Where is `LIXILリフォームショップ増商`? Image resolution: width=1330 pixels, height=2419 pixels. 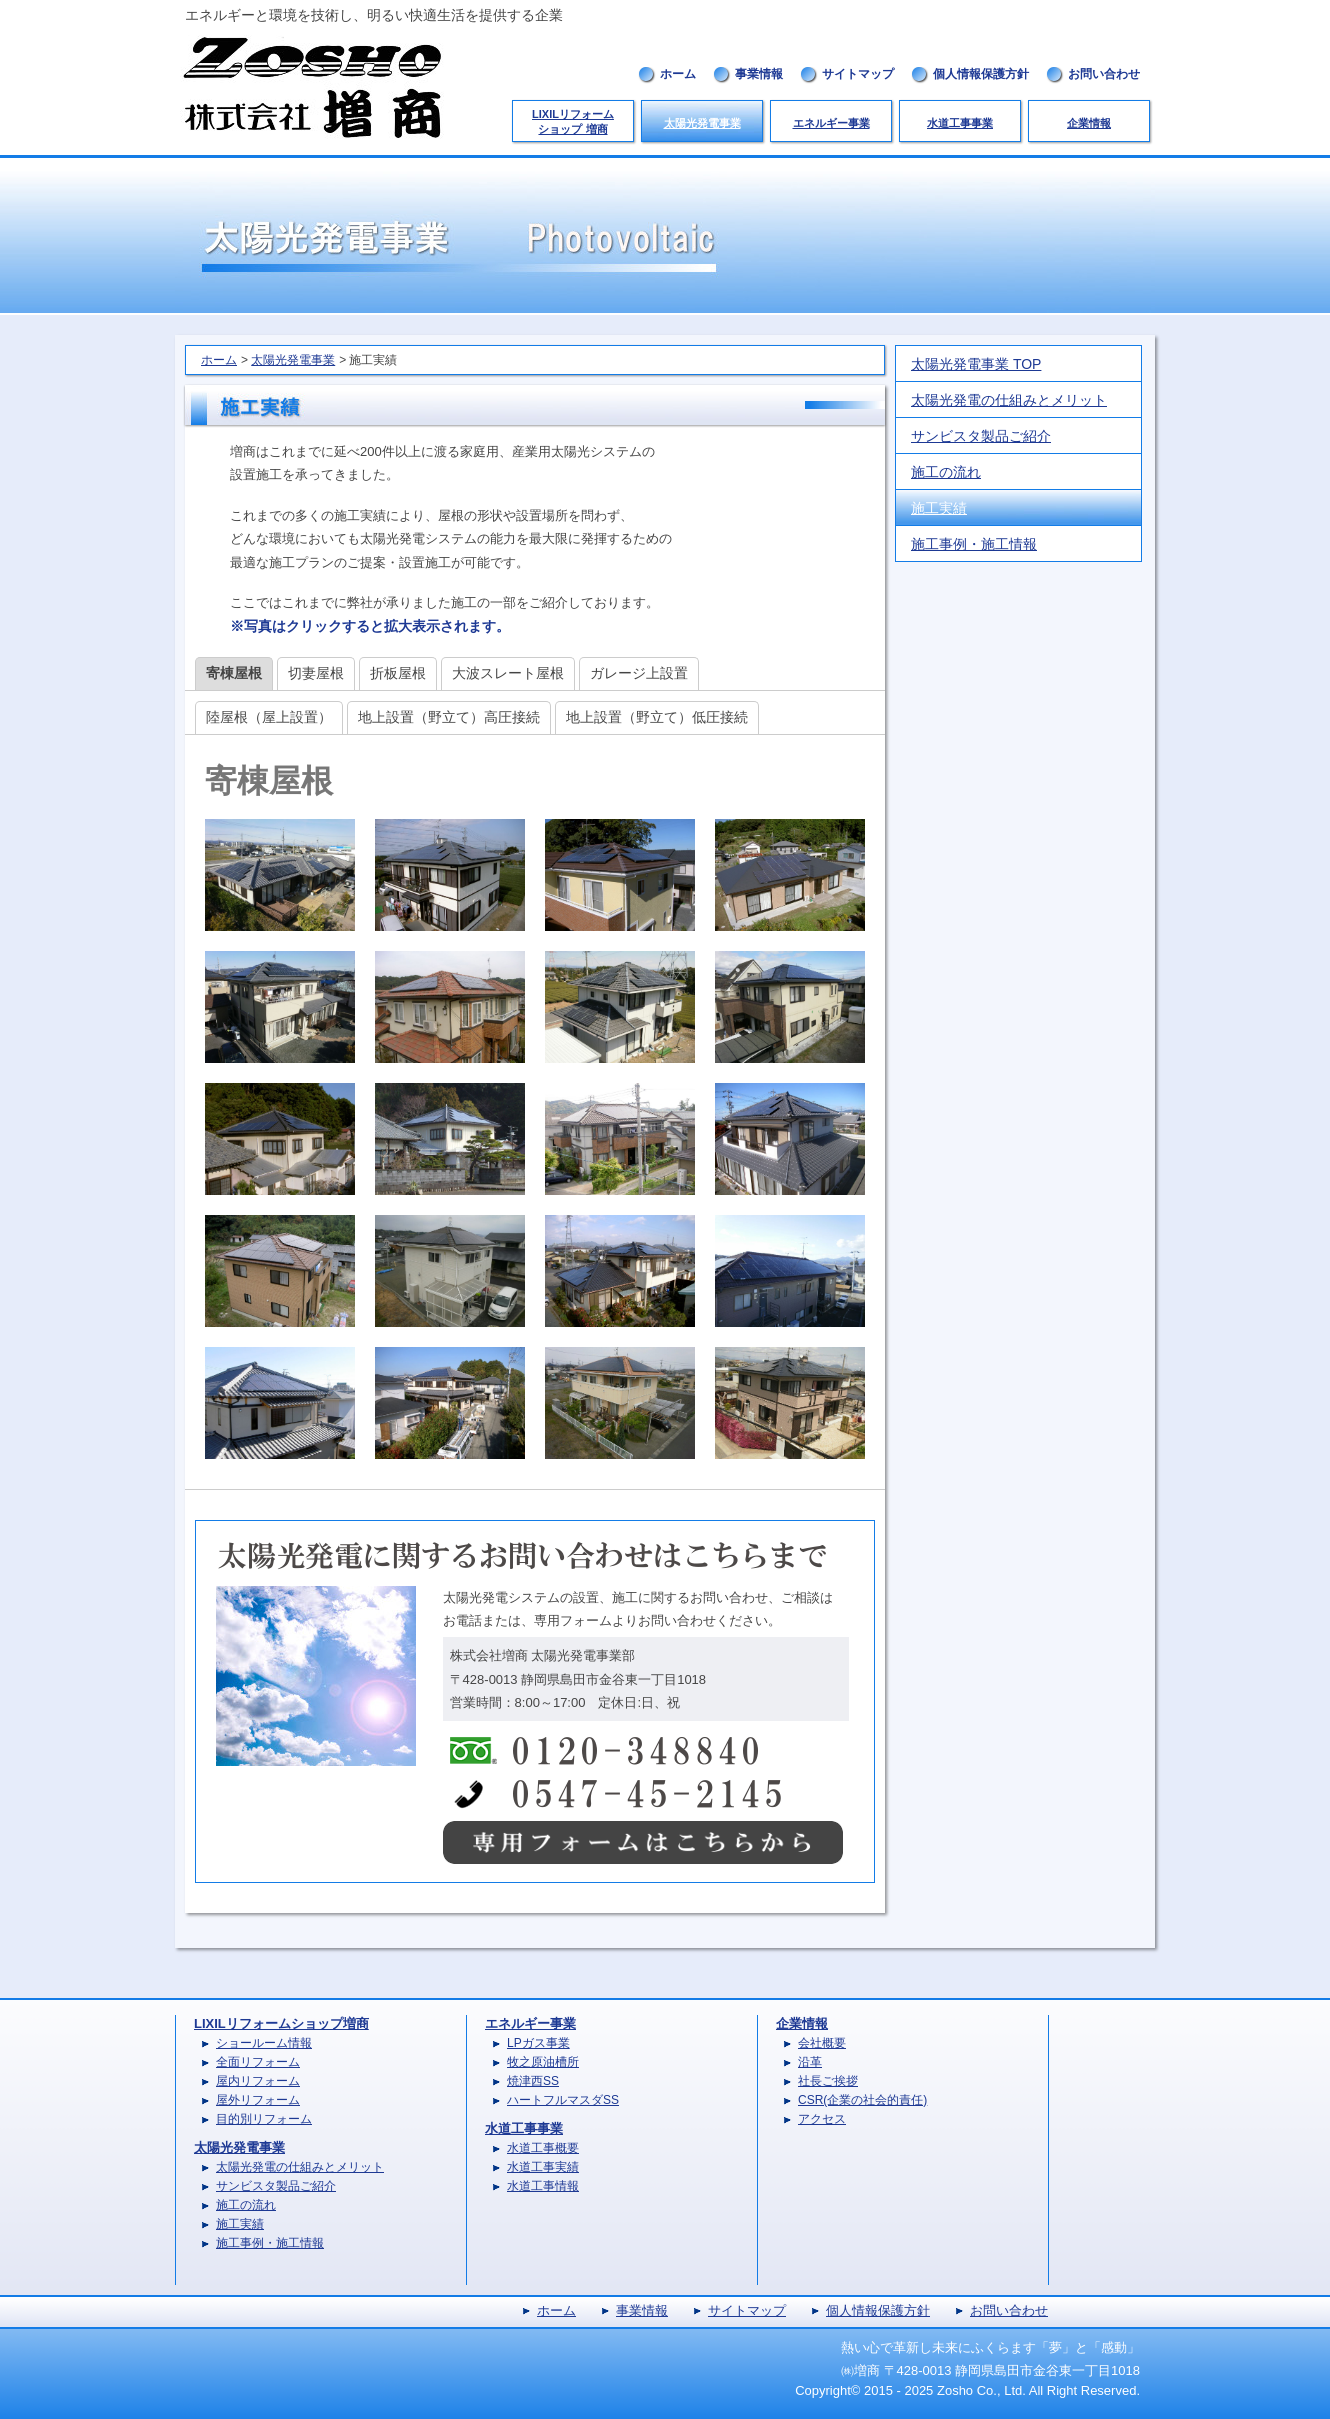 LIXILリフォームショップ増商 is located at coordinates (281, 2023).